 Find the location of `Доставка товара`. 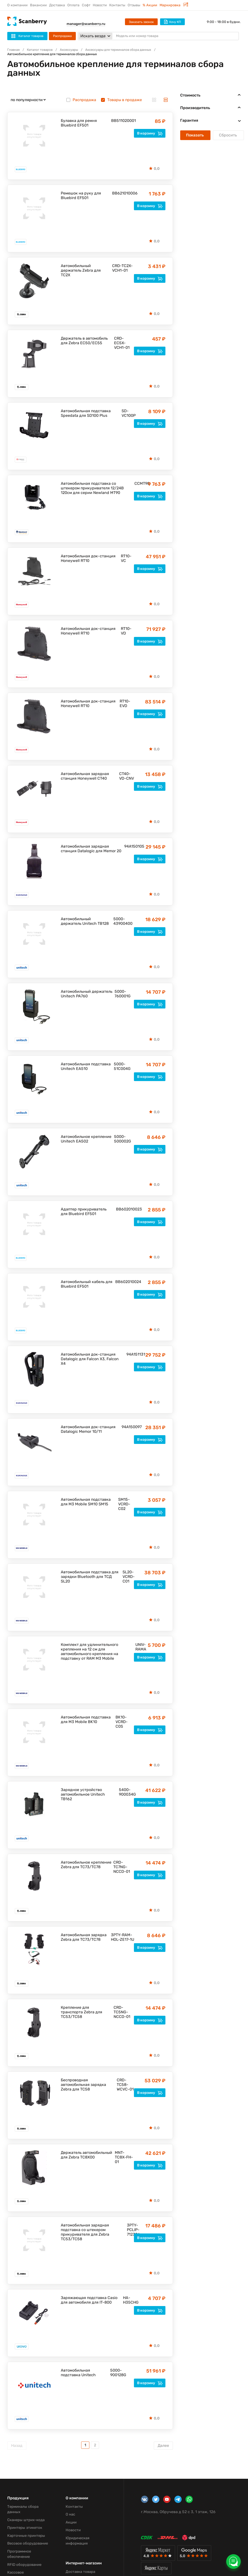

Доставка товара is located at coordinates (80, 2572).